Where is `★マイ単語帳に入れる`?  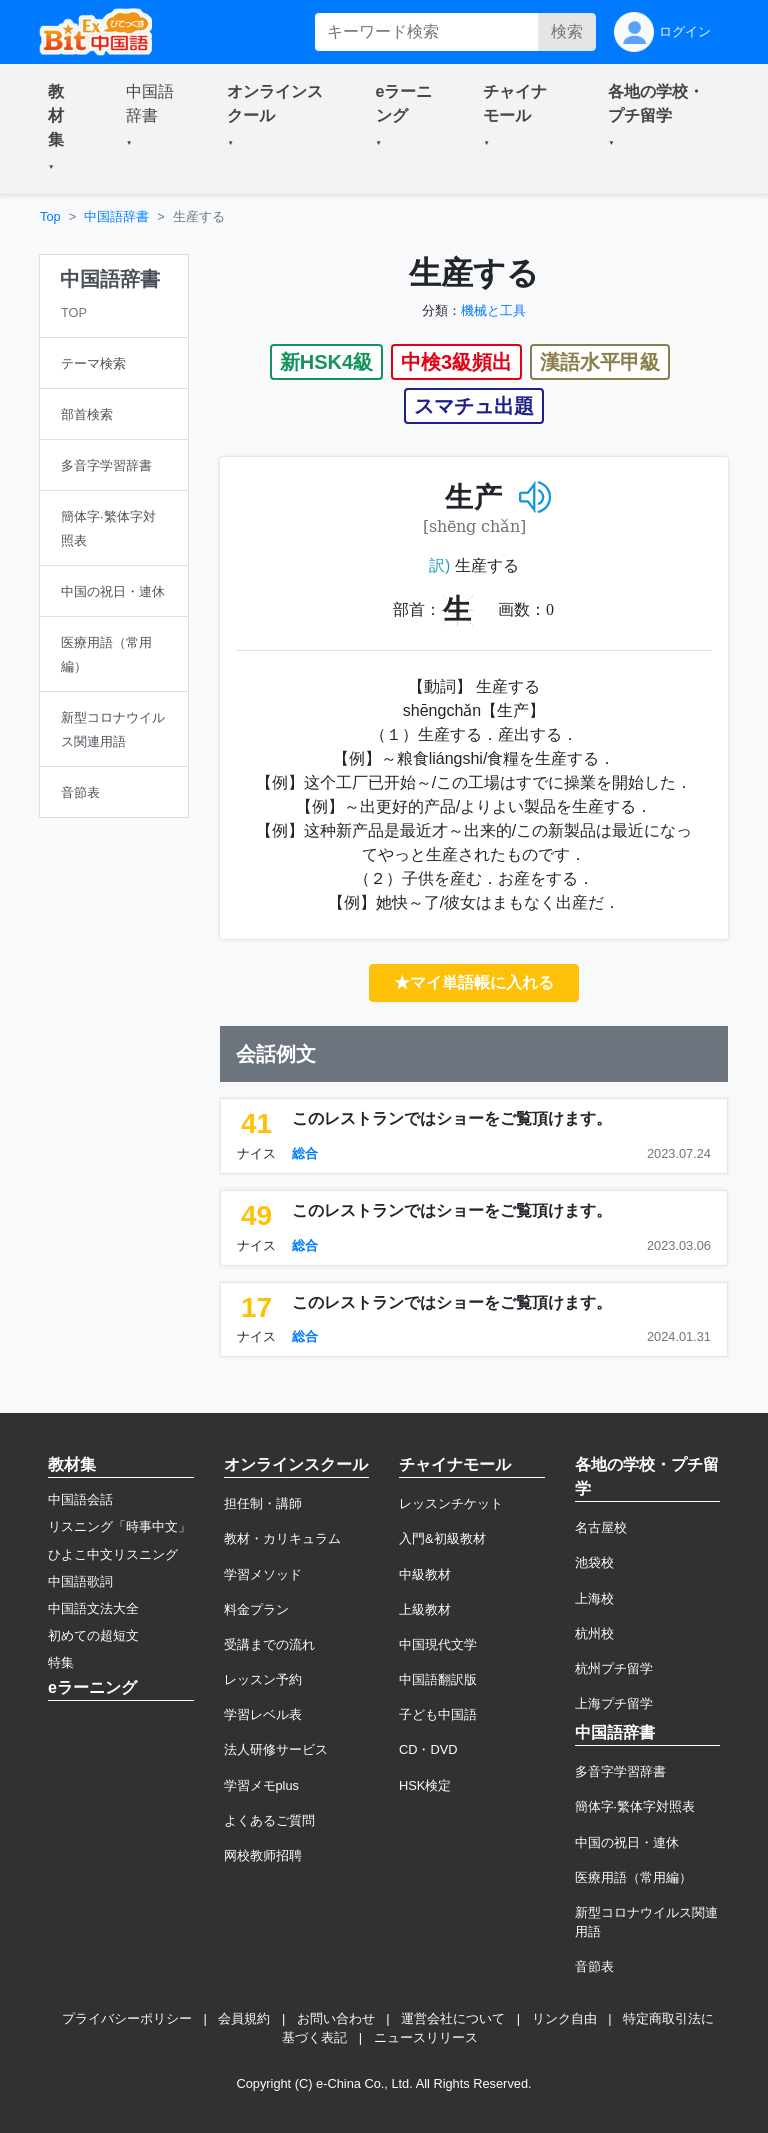
★マイ単語帳に入れる is located at coordinates (474, 982).